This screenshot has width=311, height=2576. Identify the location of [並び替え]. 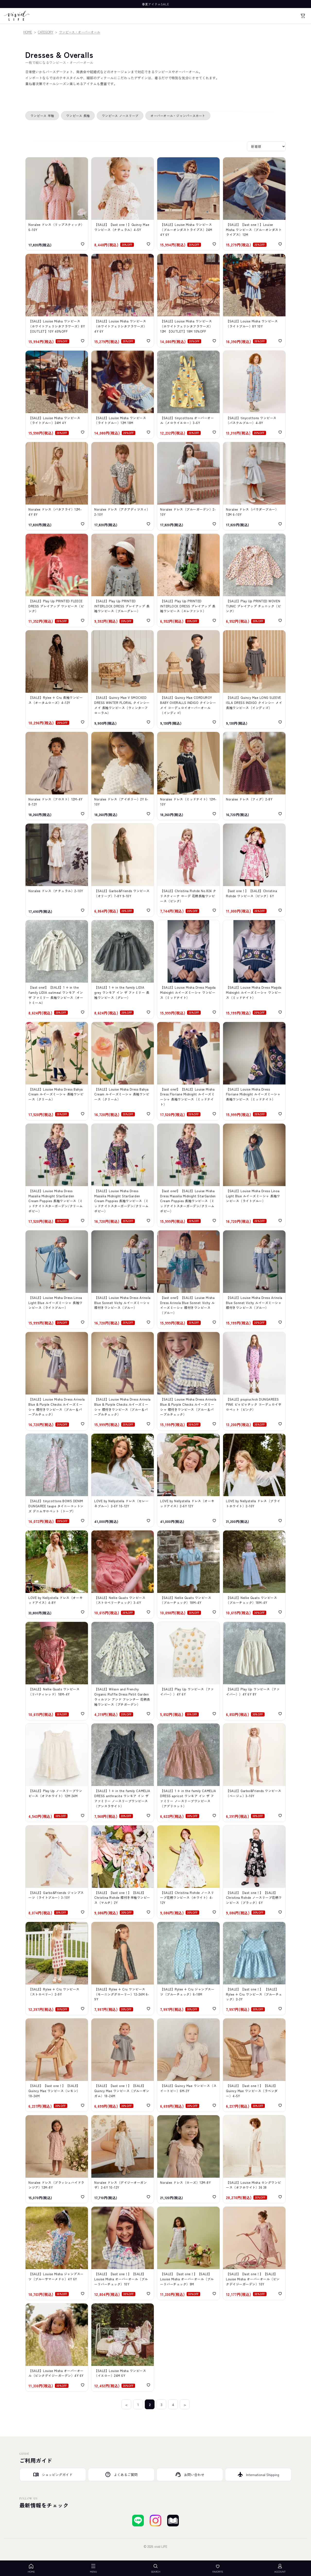
(266, 146).